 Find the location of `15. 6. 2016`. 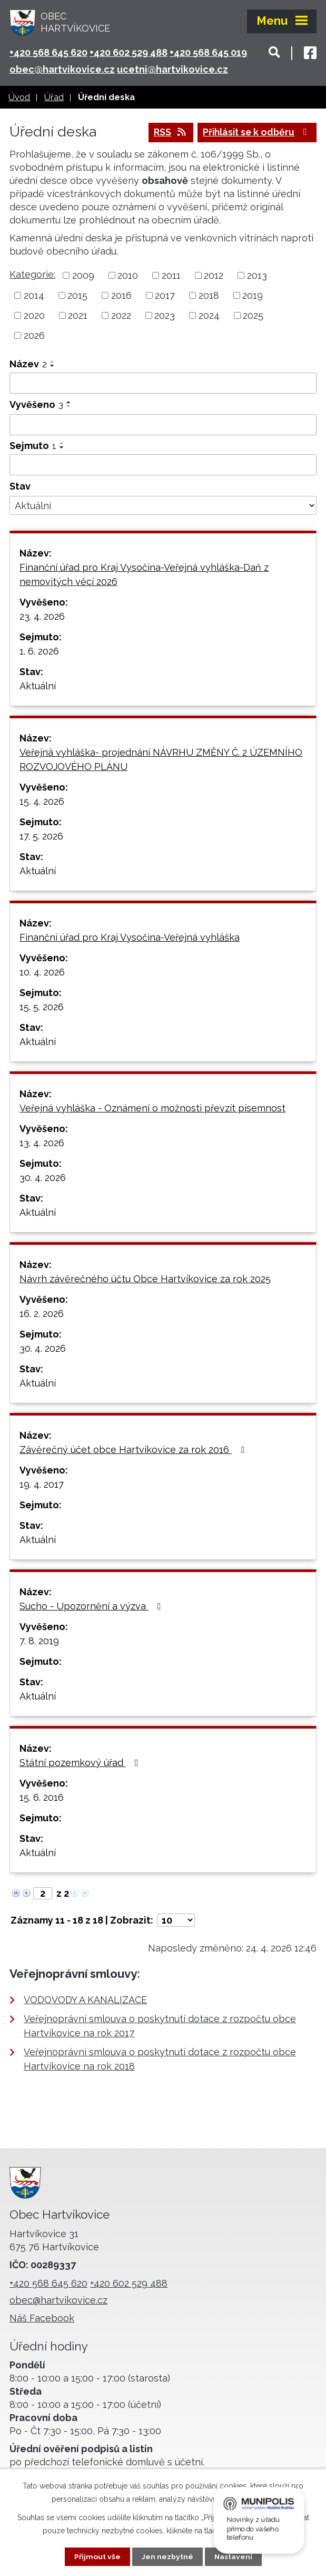

15. 6. 2016 is located at coordinates (41, 1797).